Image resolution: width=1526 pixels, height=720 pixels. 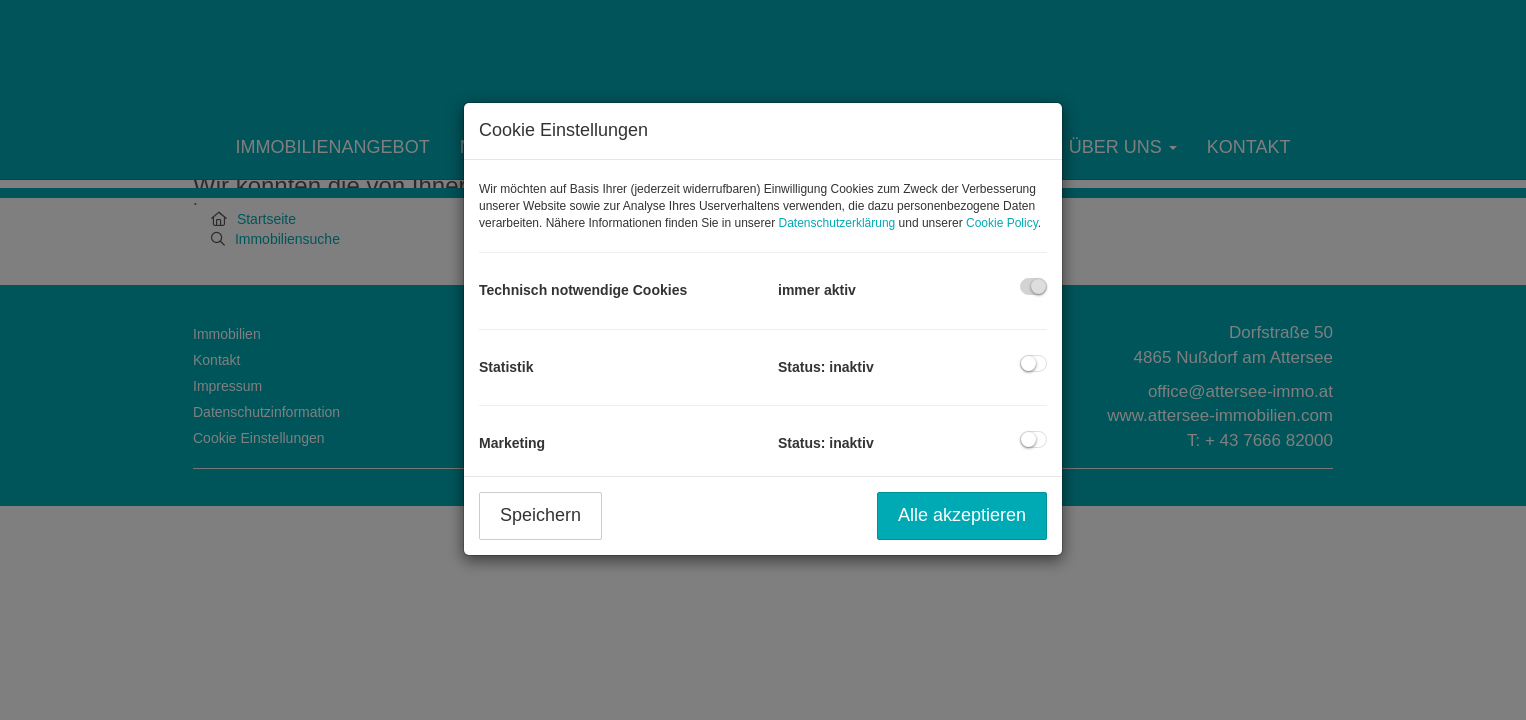 What do you see at coordinates (540, 515) in the screenshot?
I see `Speichern` at bounding box center [540, 515].